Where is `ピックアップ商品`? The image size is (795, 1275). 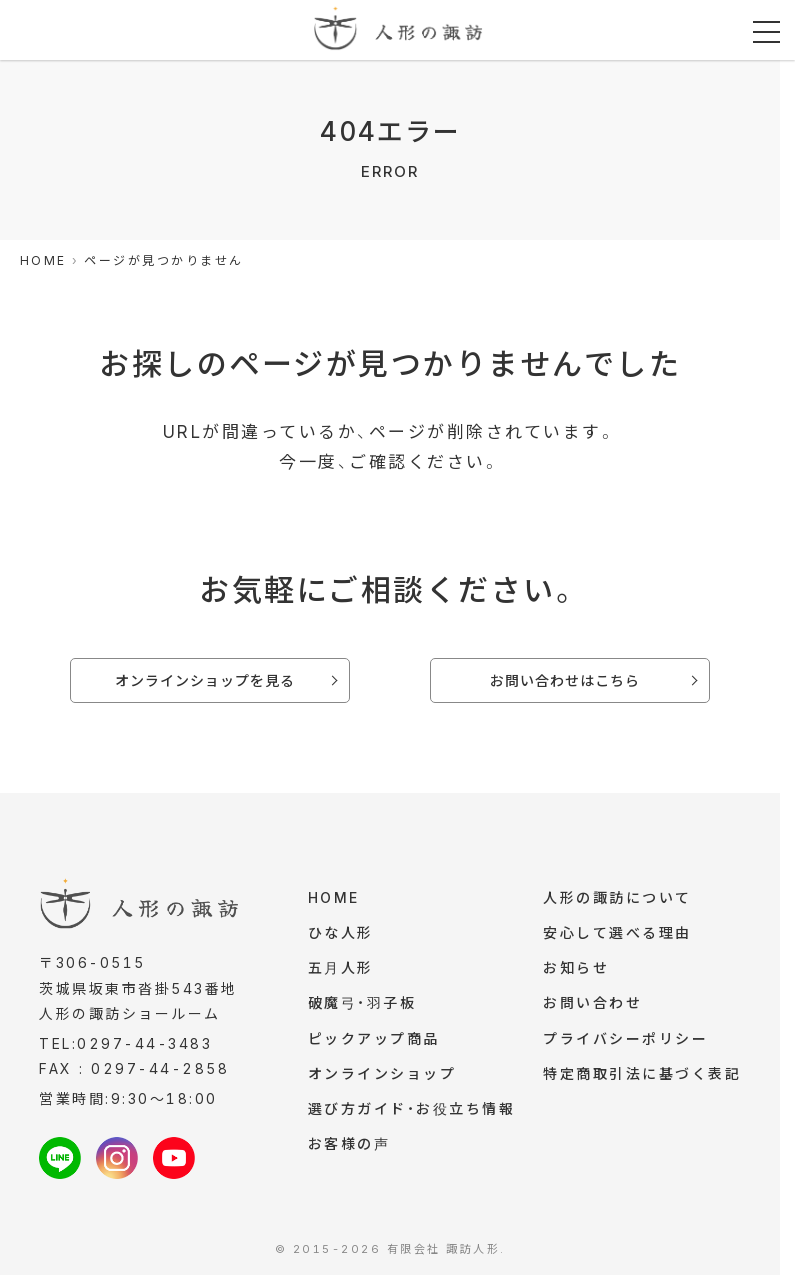
ピックアップ商品 is located at coordinates (374, 1043).